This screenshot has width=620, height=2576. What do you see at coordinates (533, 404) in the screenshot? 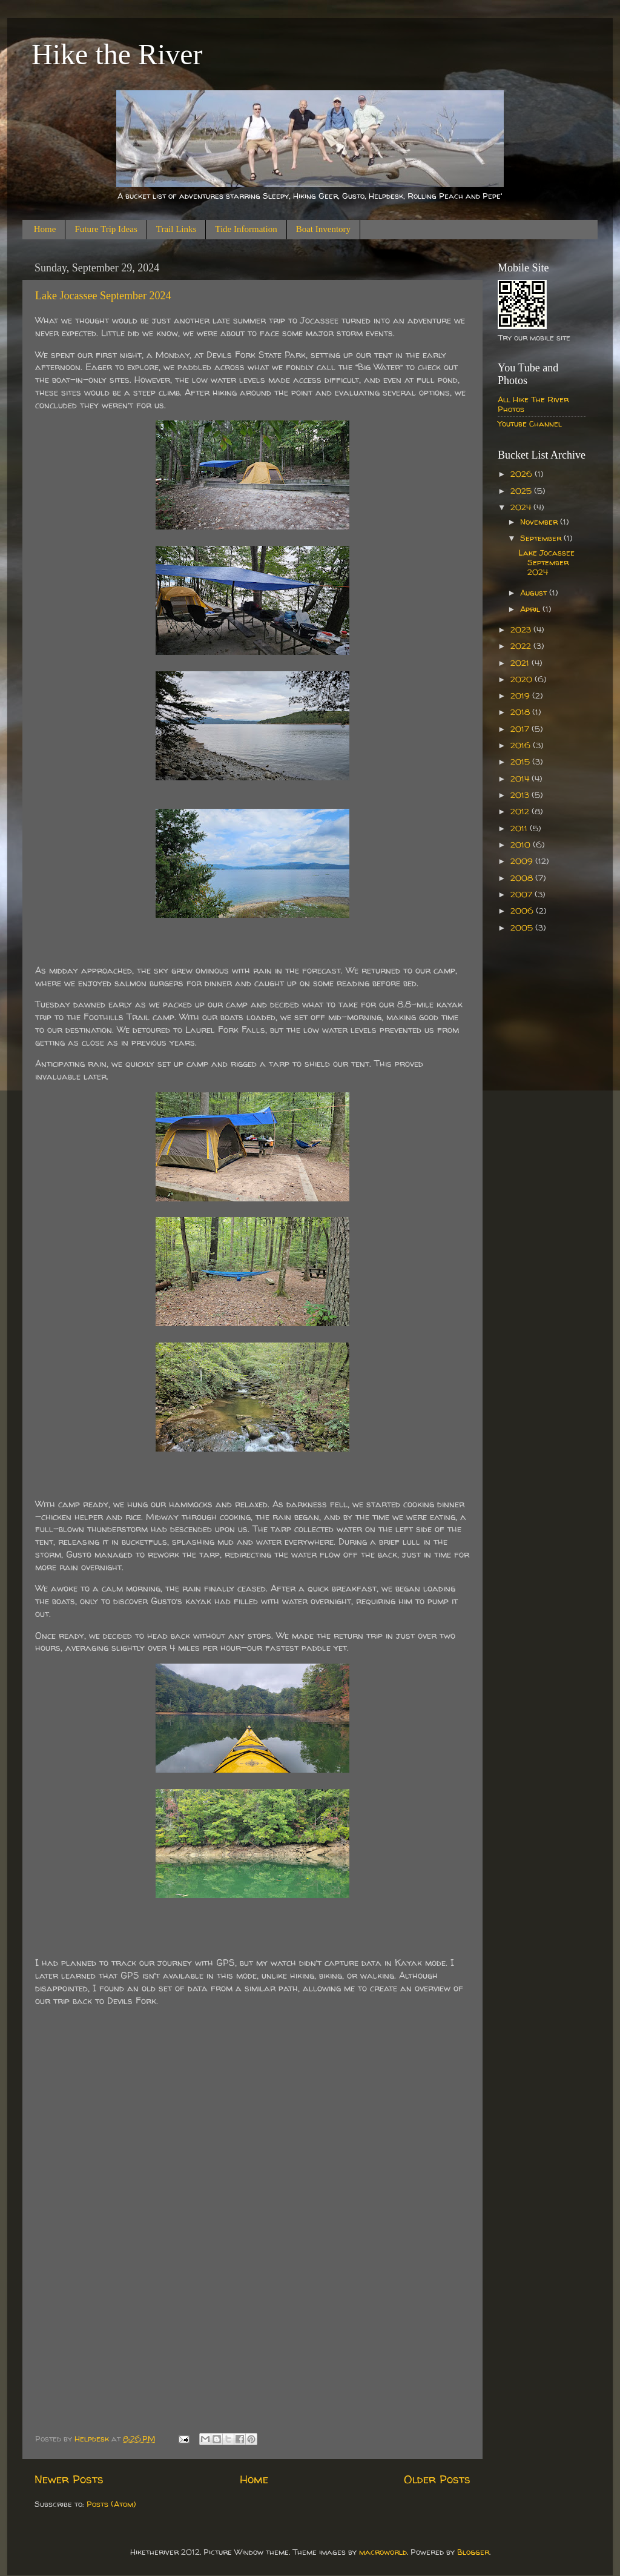
I see `All Hike The River Photos` at bounding box center [533, 404].